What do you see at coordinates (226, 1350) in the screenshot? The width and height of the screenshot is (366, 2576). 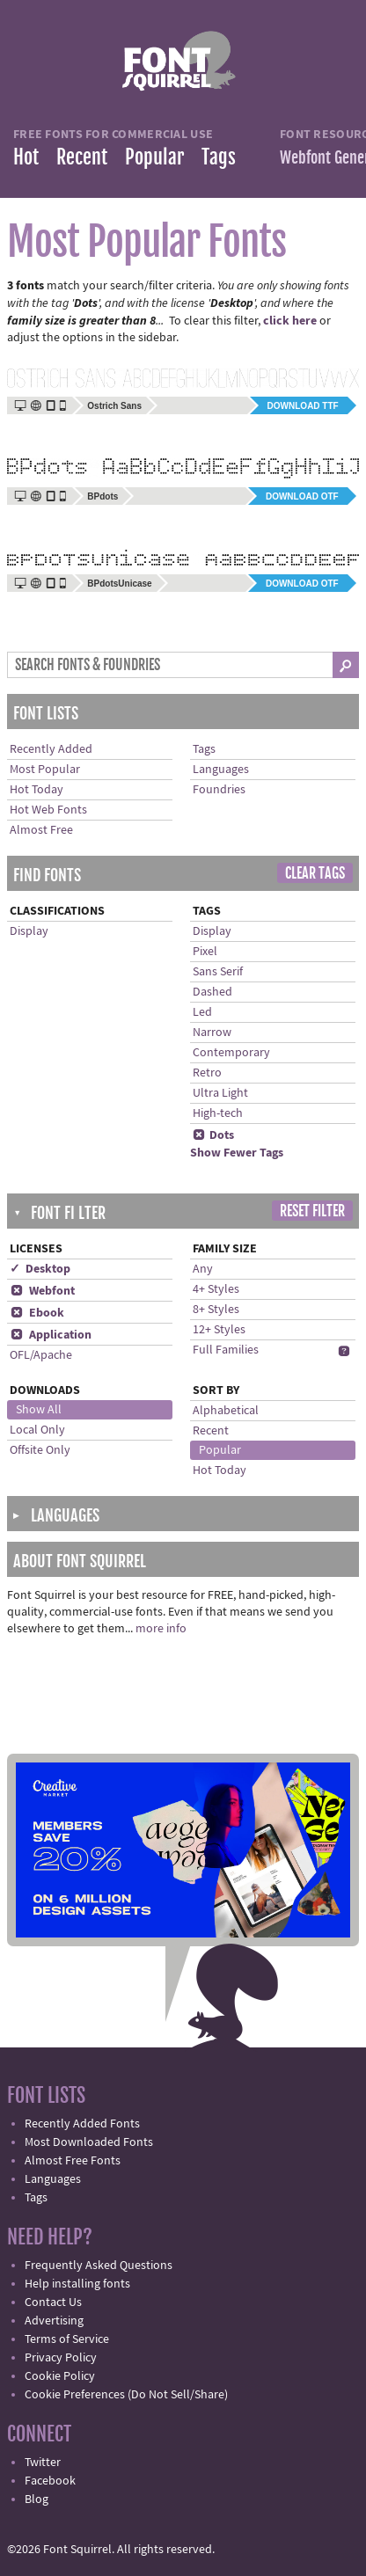 I see `Full Families` at bounding box center [226, 1350].